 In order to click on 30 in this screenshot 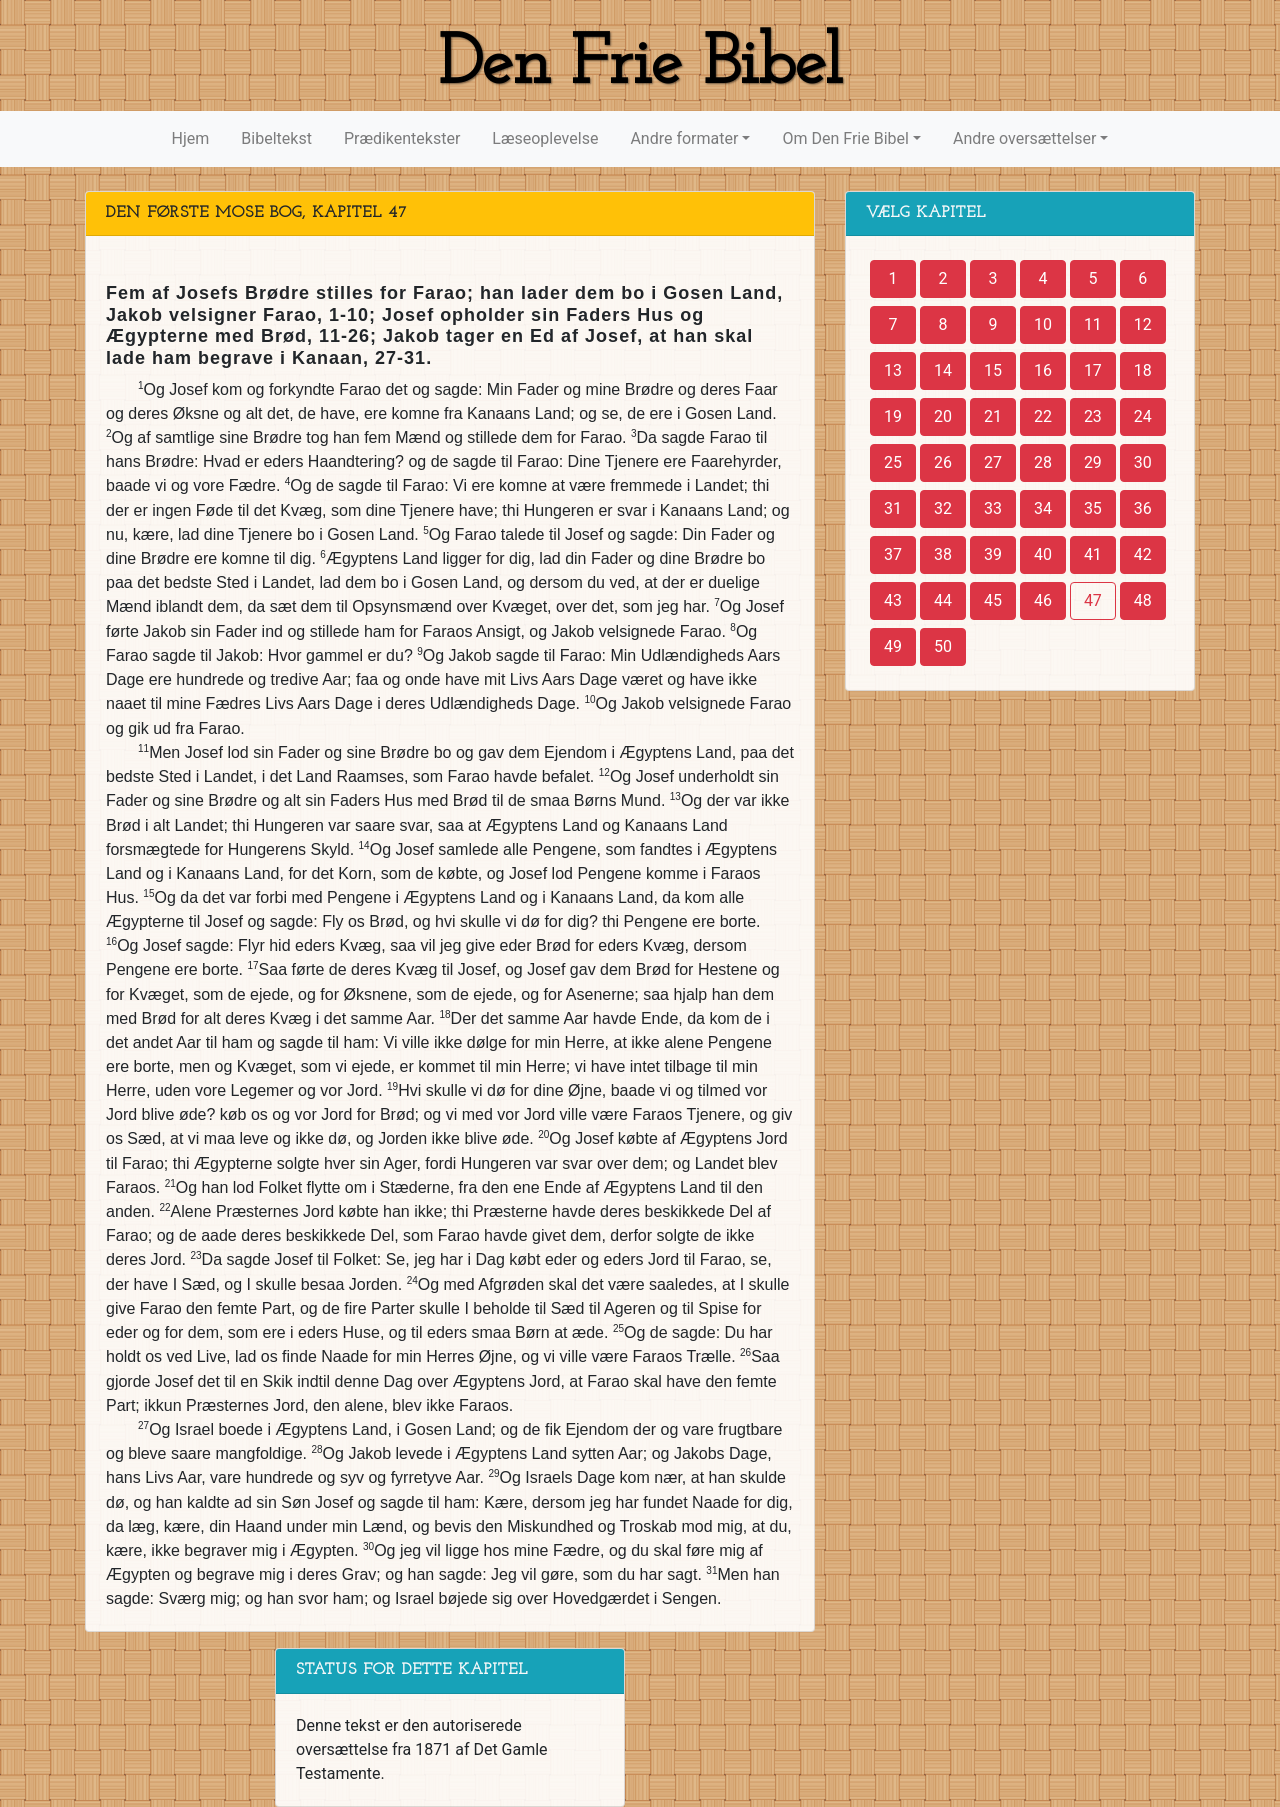, I will do `click(1143, 462)`.